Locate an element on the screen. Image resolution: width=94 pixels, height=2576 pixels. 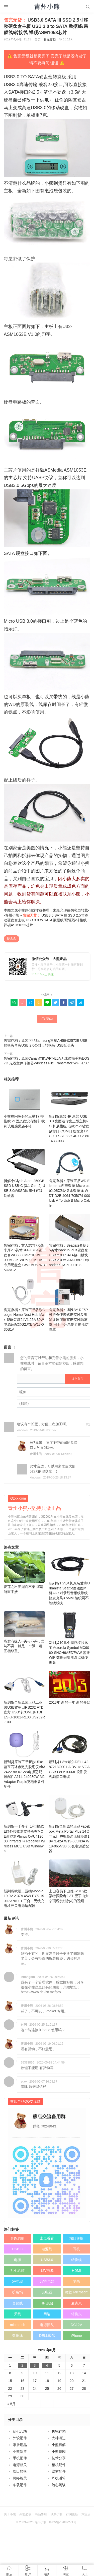
商品售后 is located at coordinates (41, 2514).